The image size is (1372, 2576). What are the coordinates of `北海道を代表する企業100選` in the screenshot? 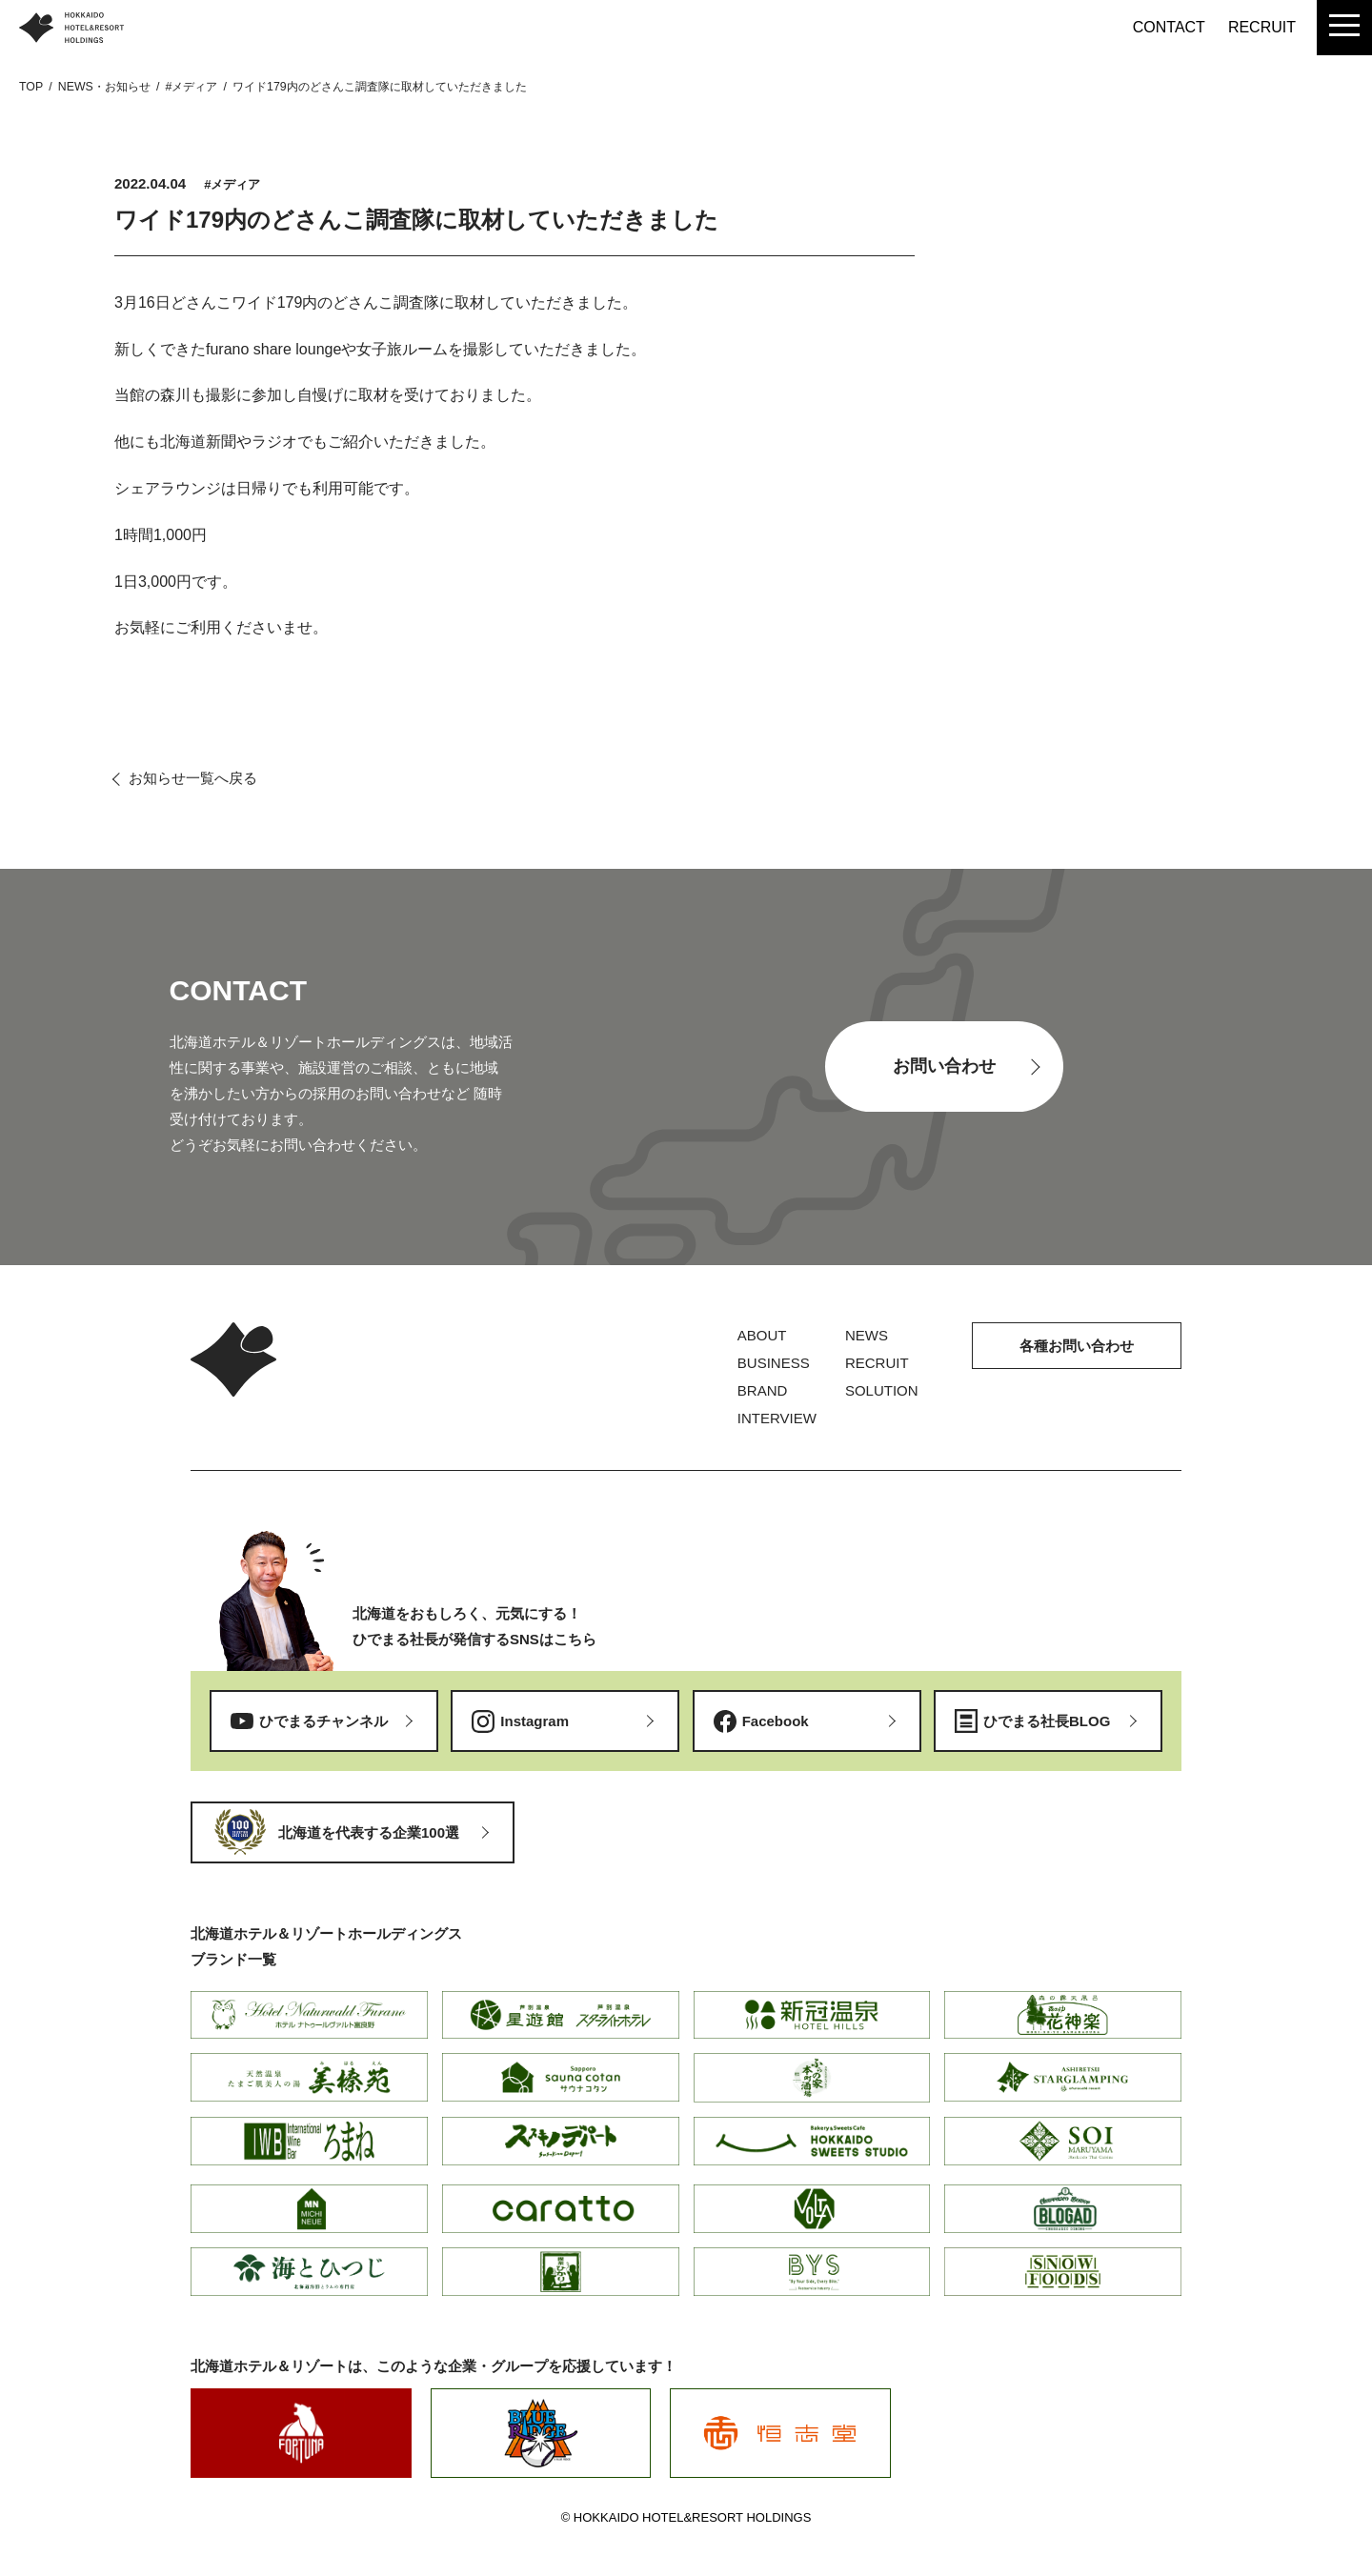 It's located at (368, 1832).